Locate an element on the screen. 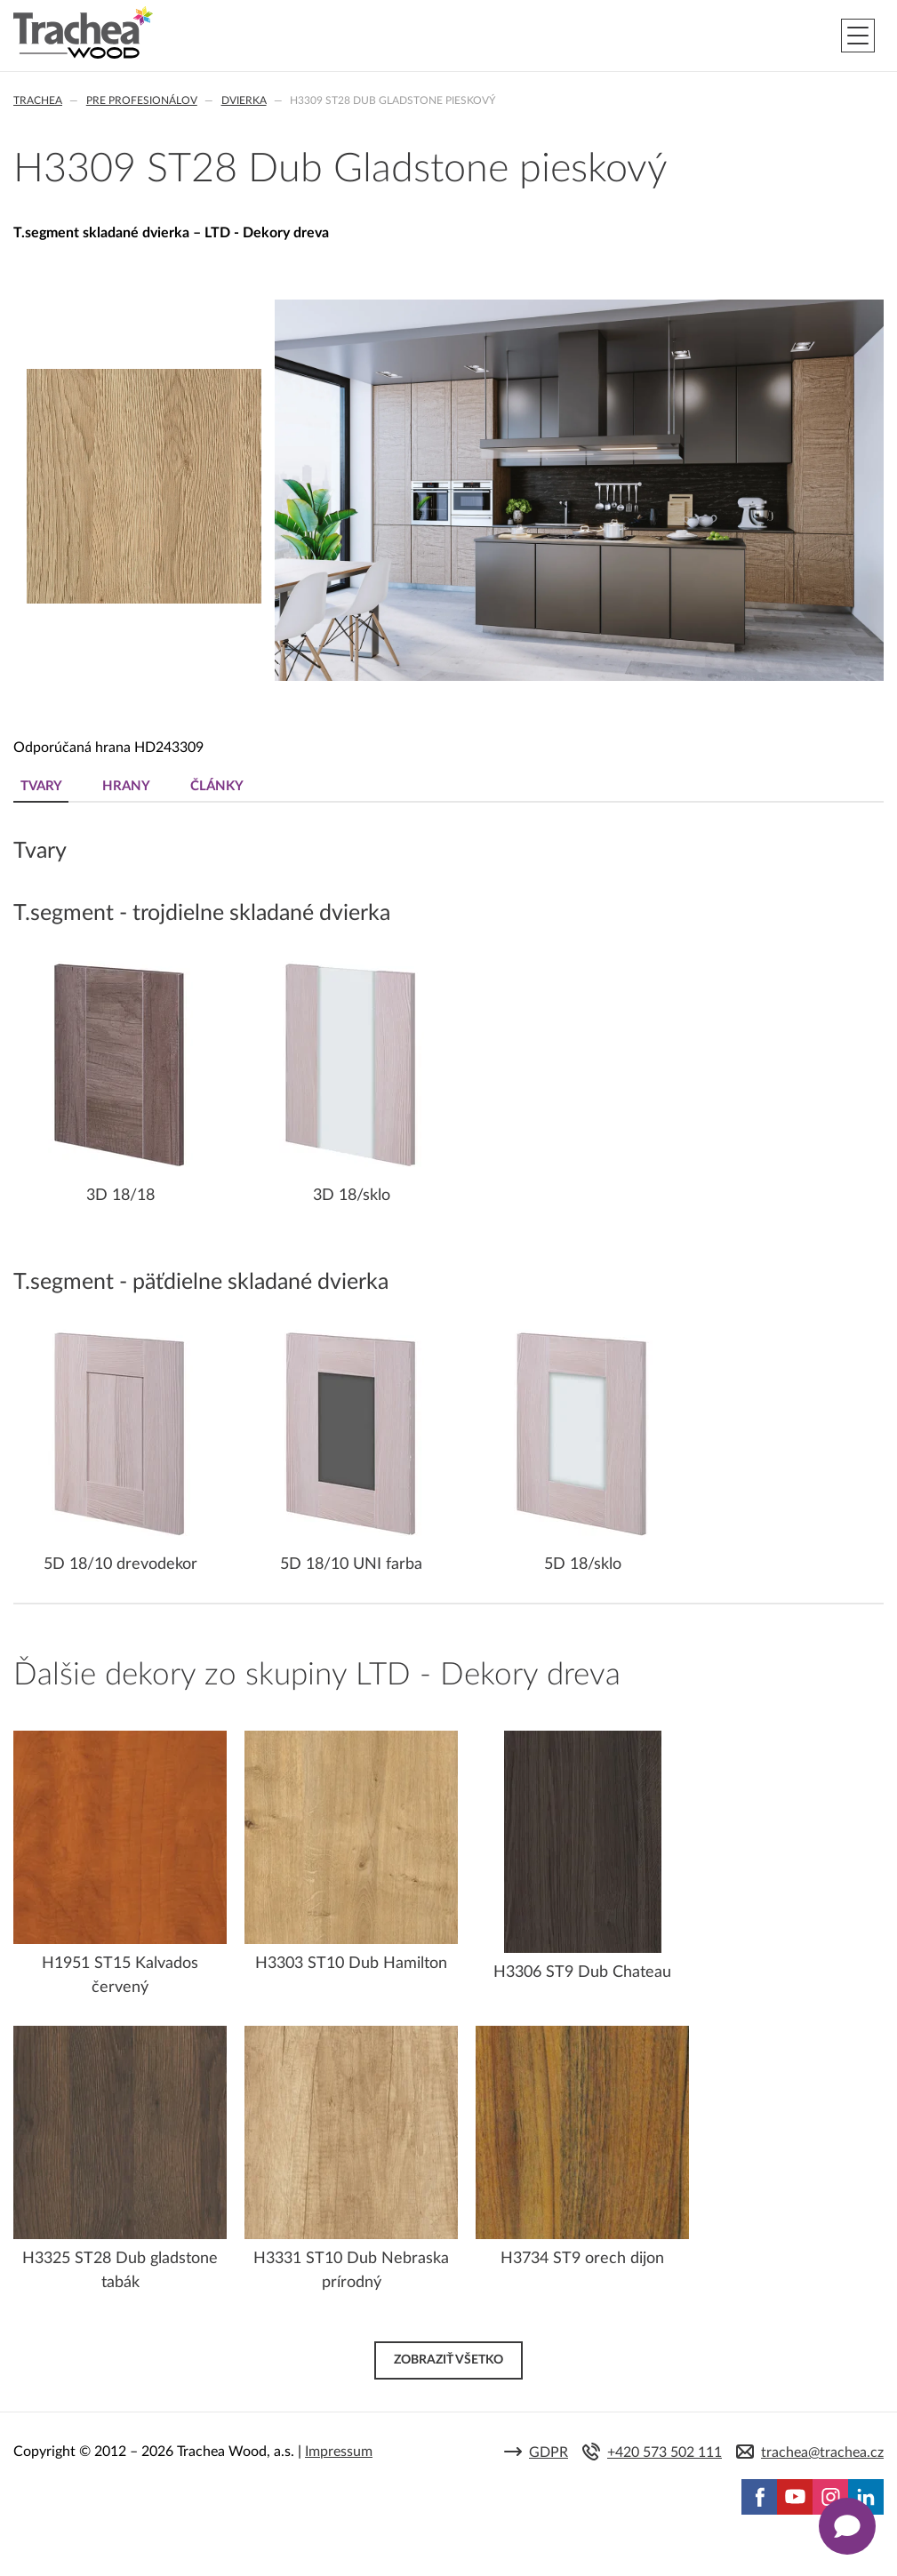 Image resolution: width=897 pixels, height=2576 pixels. Dvierka is located at coordinates (244, 100).